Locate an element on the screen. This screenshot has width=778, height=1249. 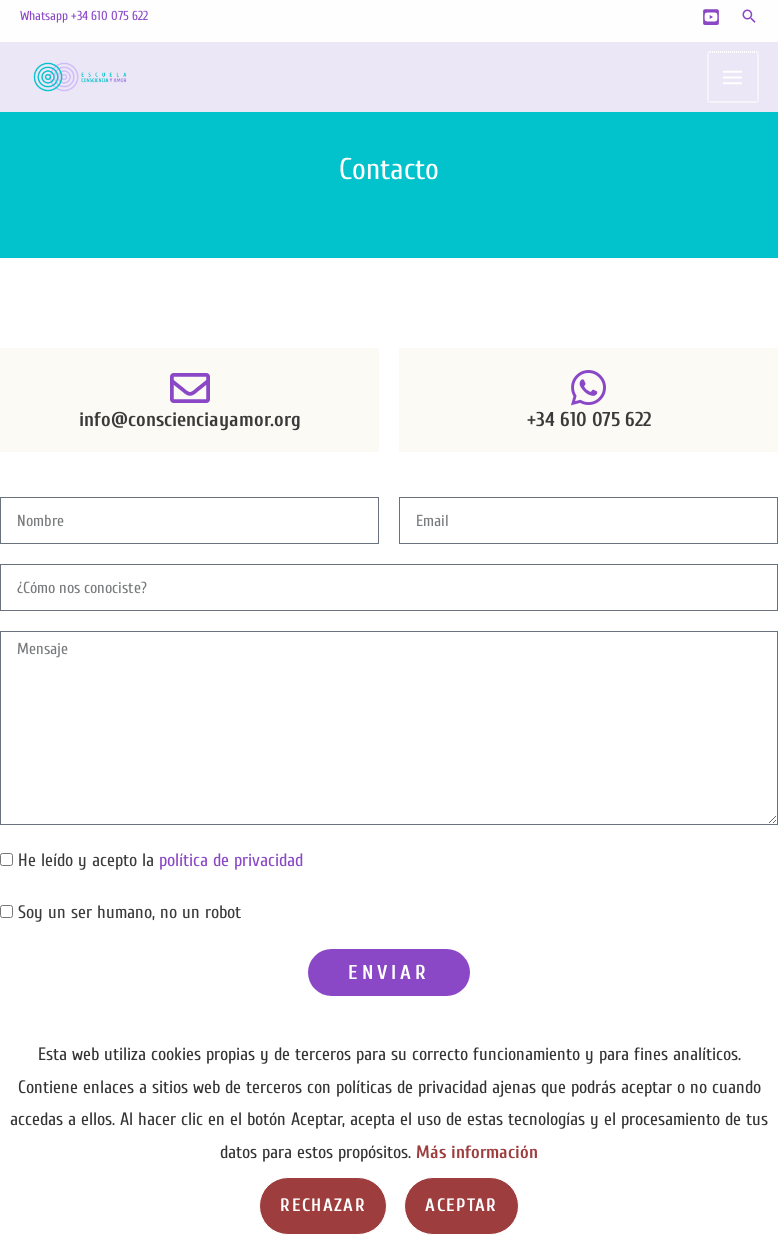
[YouTube] is located at coordinates (711, 17).